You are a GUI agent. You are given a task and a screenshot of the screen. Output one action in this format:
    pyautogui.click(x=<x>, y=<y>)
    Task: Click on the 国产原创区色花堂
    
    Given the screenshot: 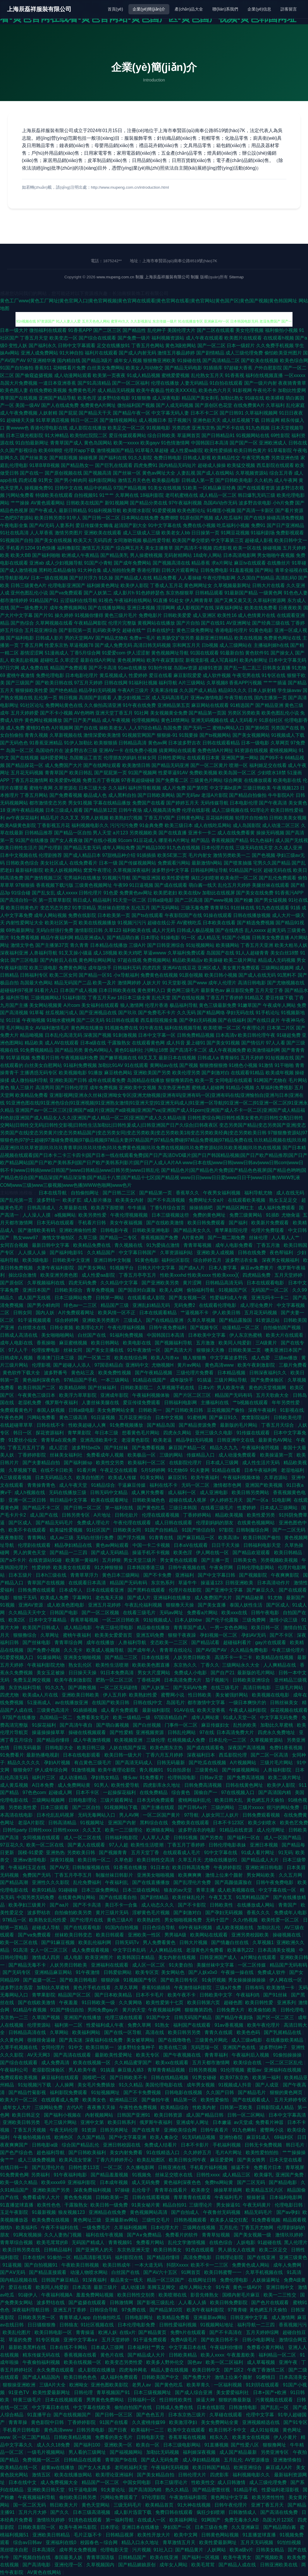 What is the action you would take?
    pyautogui.click(x=213, y=405)
    